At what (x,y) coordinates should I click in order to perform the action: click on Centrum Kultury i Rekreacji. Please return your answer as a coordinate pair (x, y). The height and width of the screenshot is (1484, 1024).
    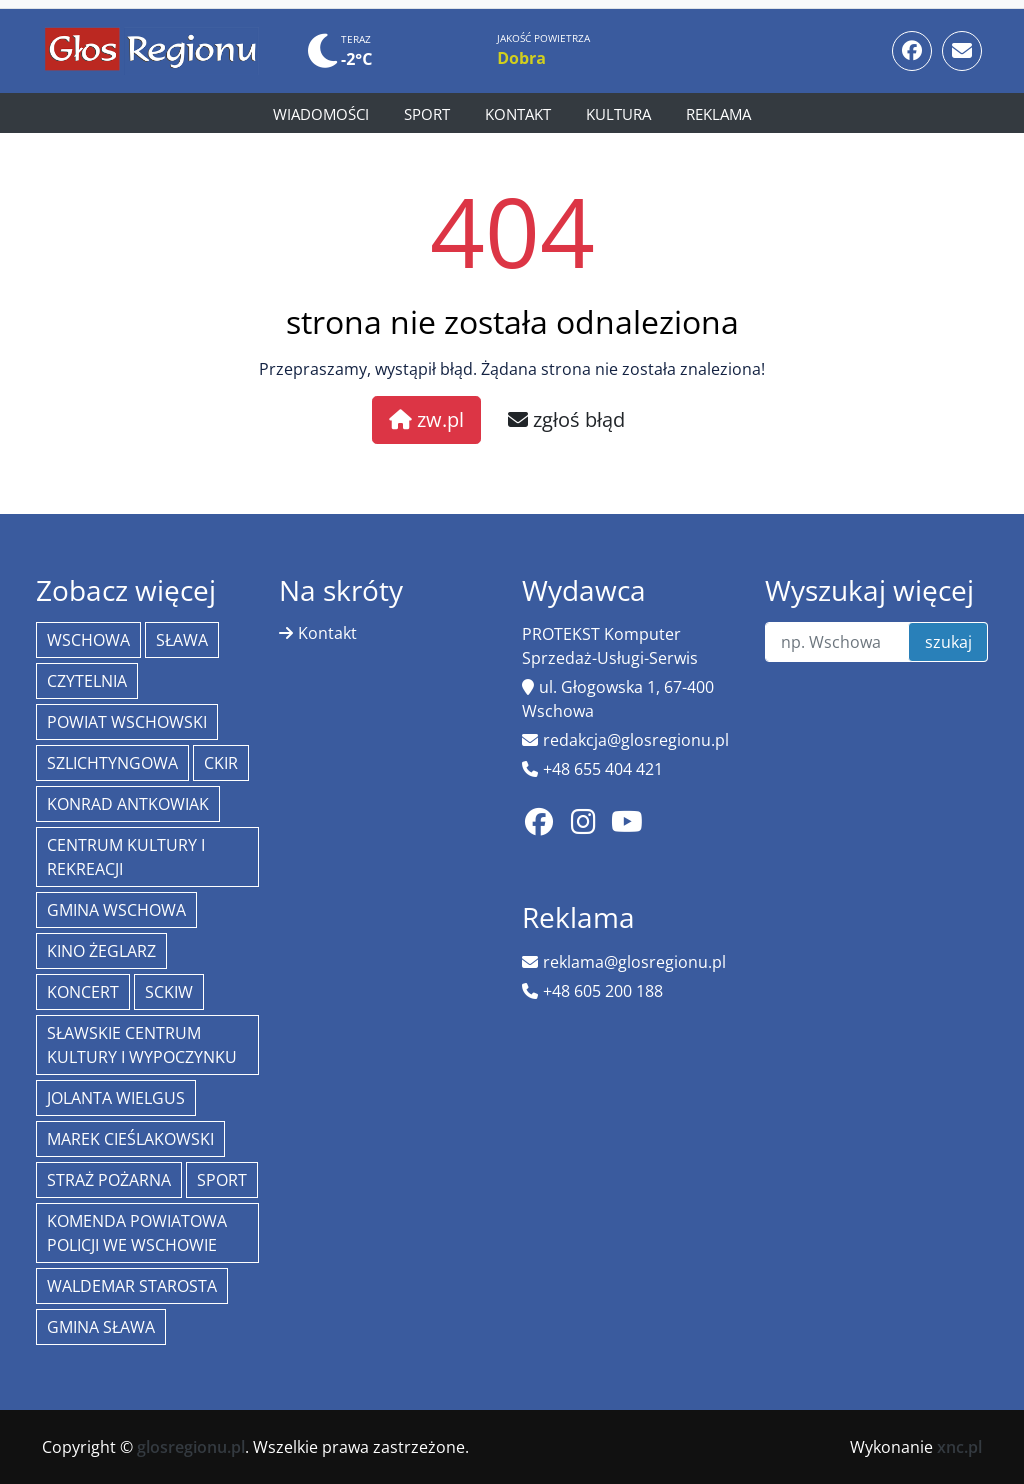
    Looking at the image, I should click on (126, 857).